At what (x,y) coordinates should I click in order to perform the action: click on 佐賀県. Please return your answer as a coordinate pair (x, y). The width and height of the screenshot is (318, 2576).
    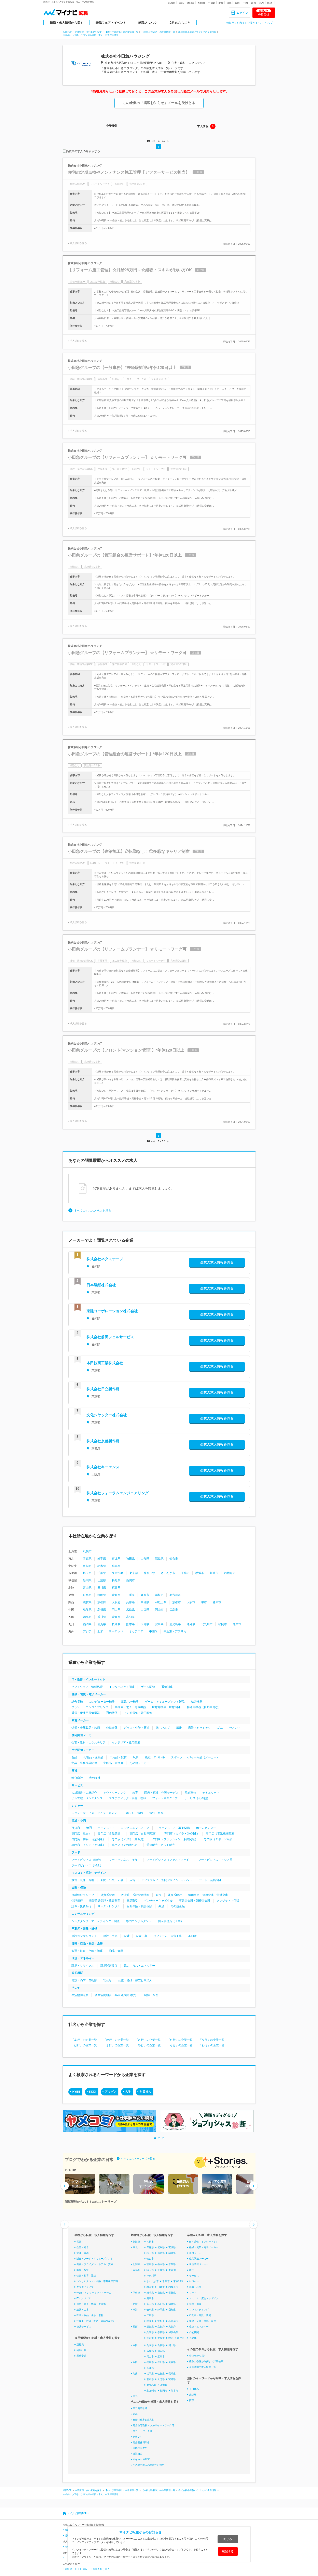
    Looking at the image, I should click on (101, 1624).